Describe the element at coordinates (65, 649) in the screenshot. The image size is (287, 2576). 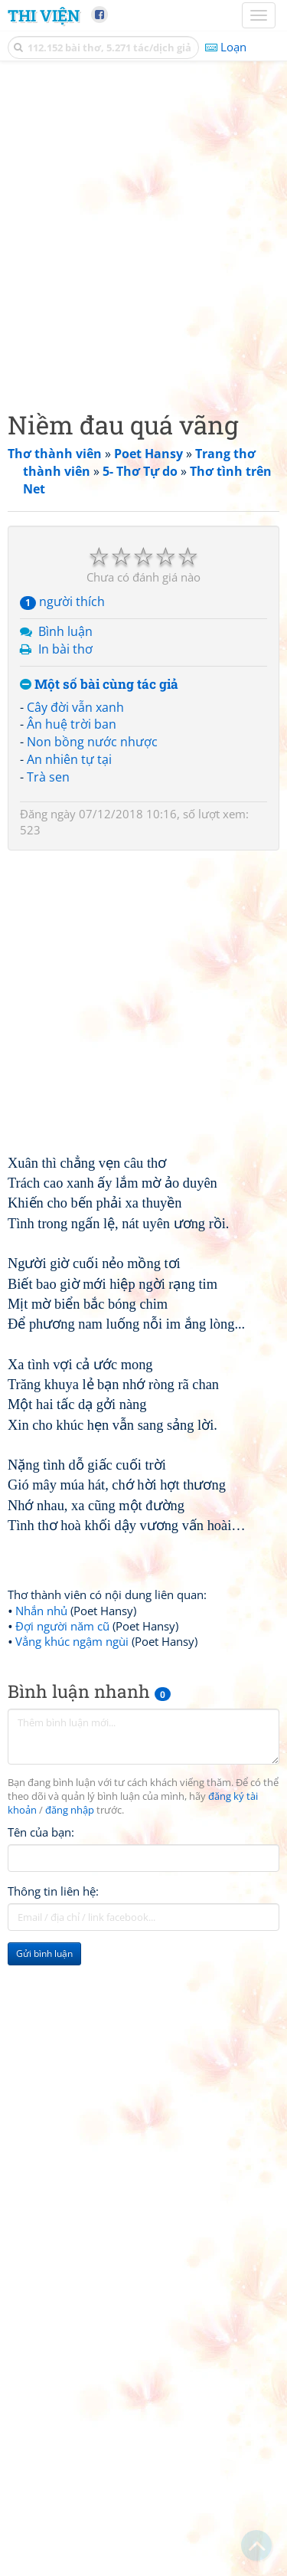
I see `In bài thơ` at that location.